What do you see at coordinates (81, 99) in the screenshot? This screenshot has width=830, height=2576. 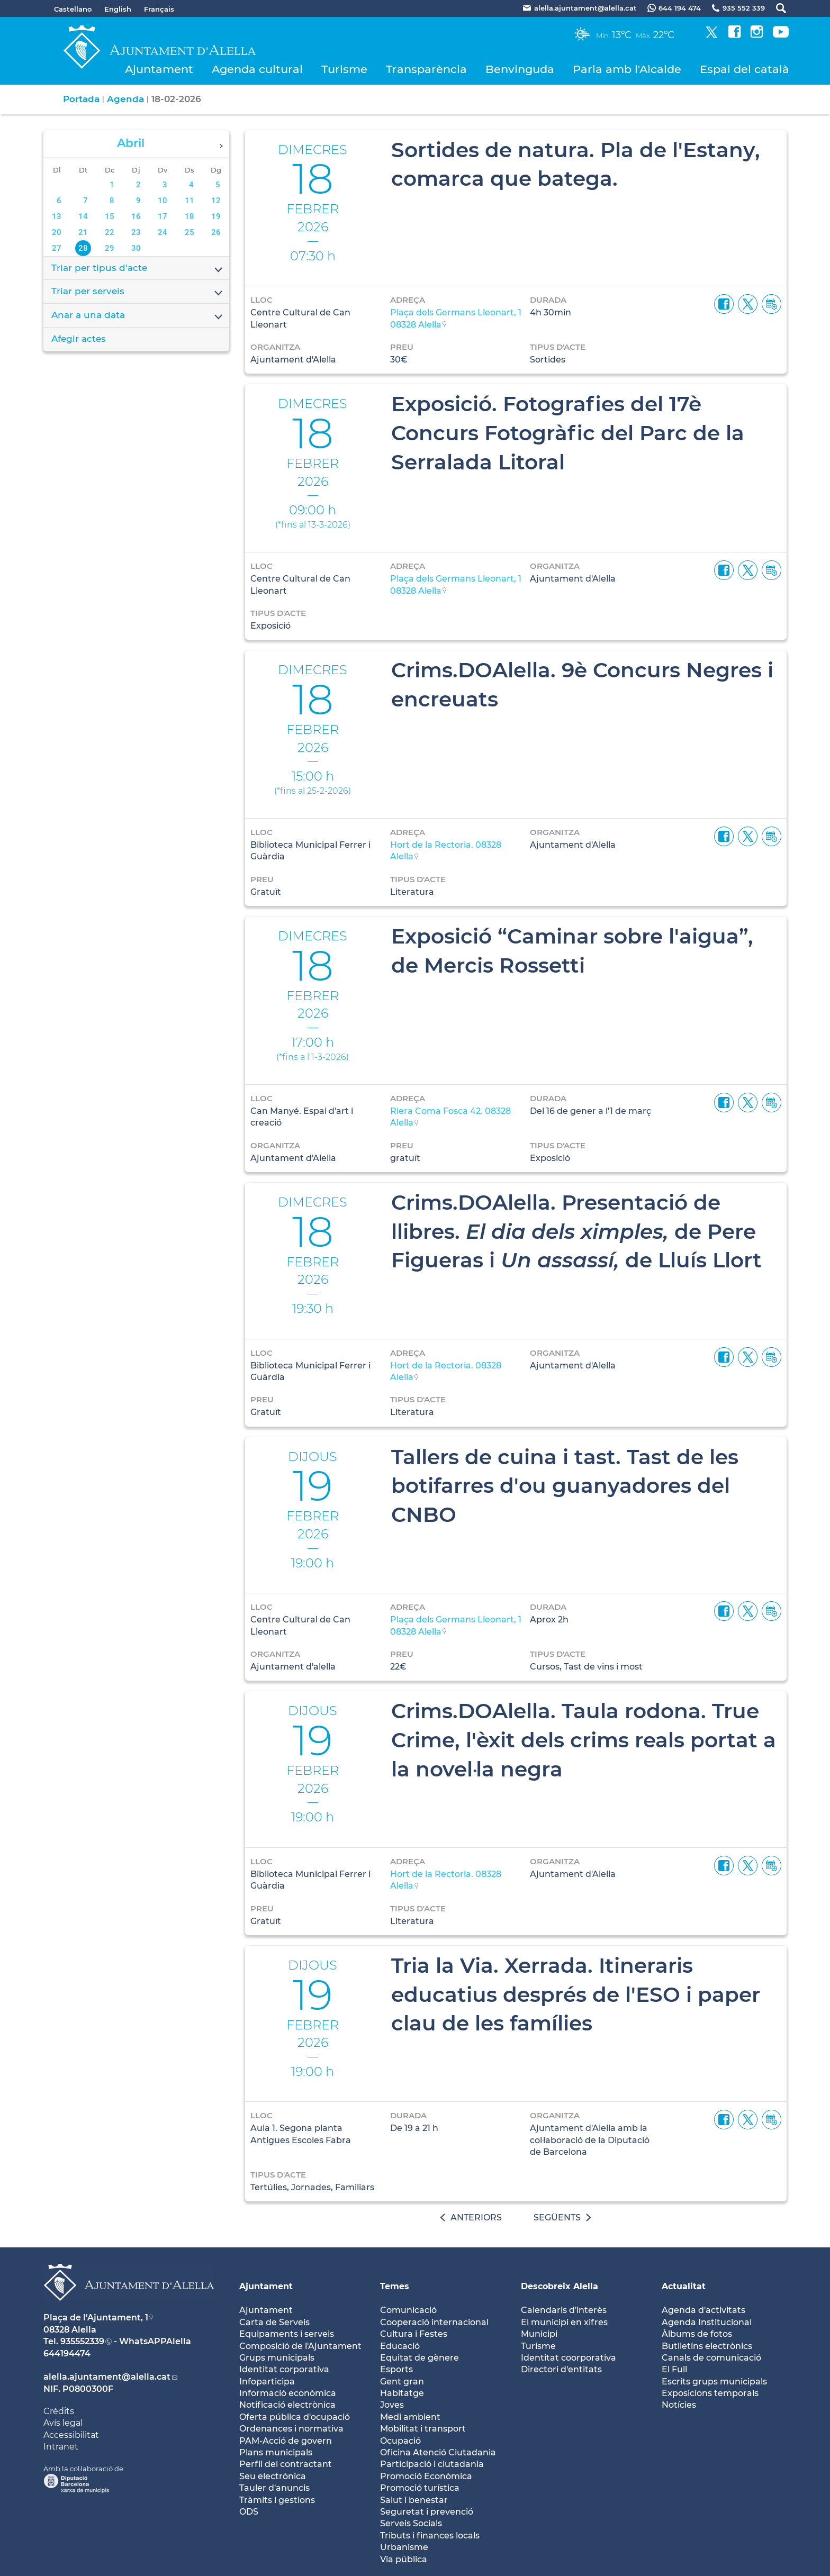 I see `Portada` at bounding box center [81, 99].